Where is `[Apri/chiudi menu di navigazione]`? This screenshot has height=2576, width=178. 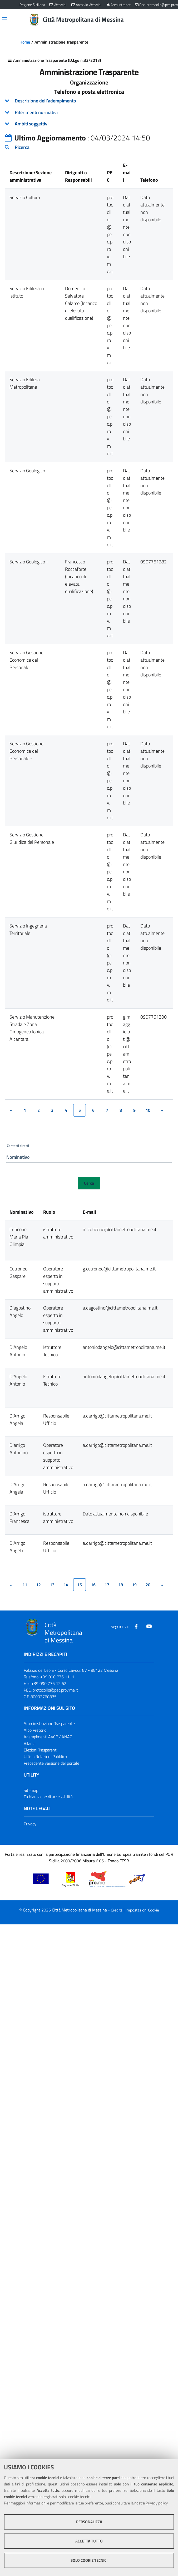
[Apri/chiudi menu di navigazione] is located at coordinates (5, 19).